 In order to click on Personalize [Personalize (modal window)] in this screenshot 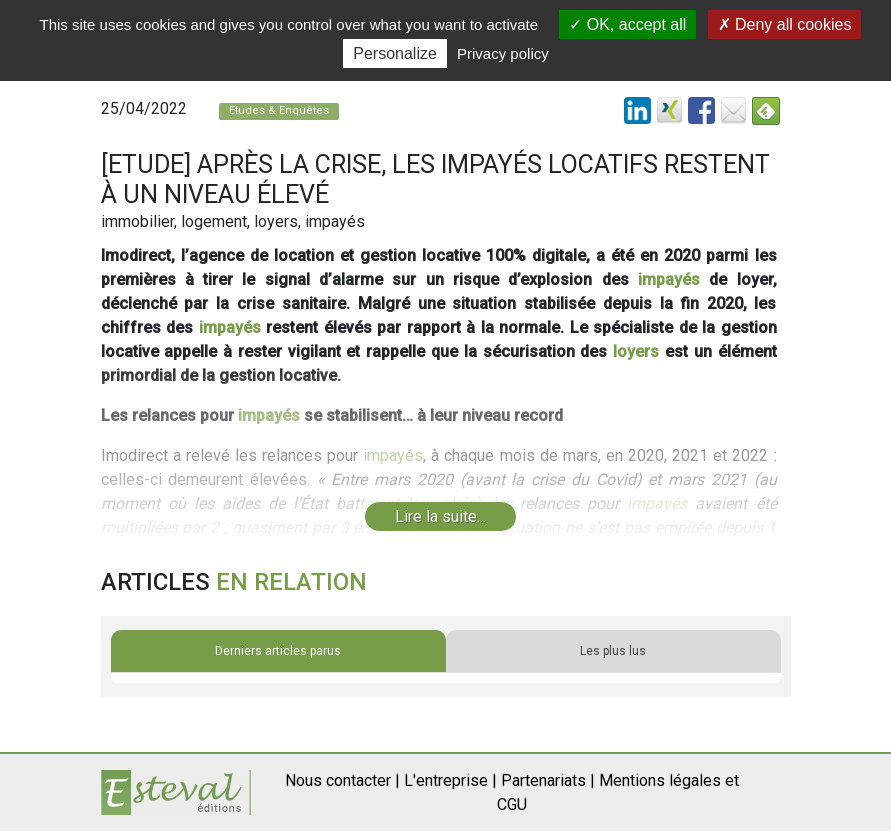, I will do `click(395, 53)`.